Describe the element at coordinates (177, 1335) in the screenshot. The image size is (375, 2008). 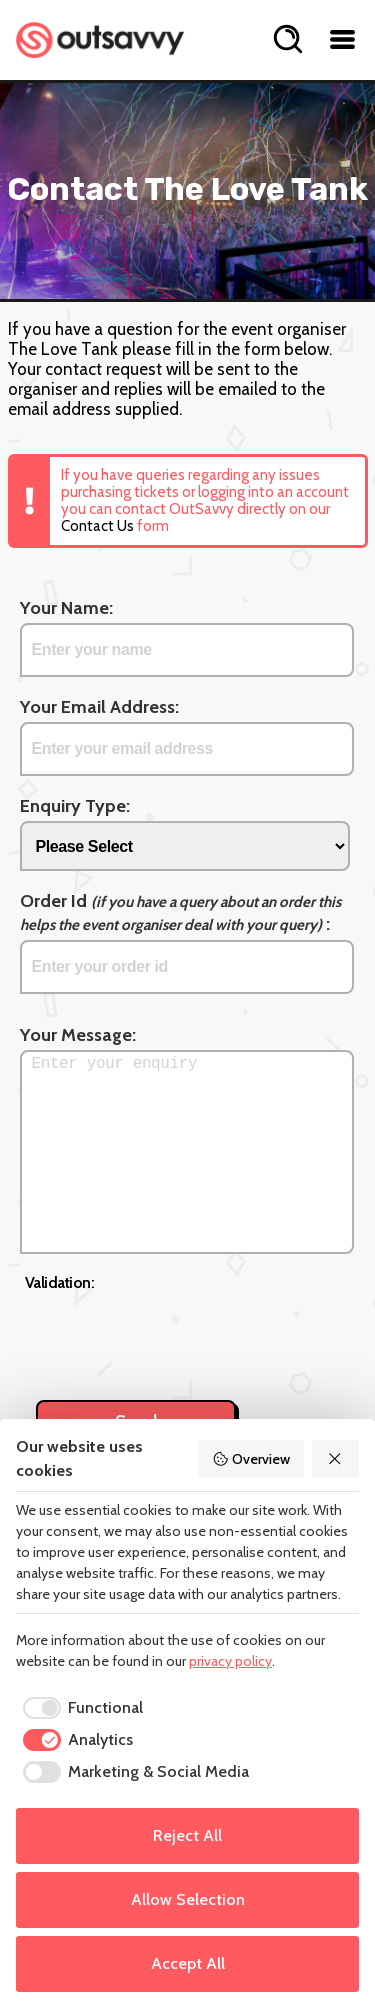
I see `[presentation]` at that location.